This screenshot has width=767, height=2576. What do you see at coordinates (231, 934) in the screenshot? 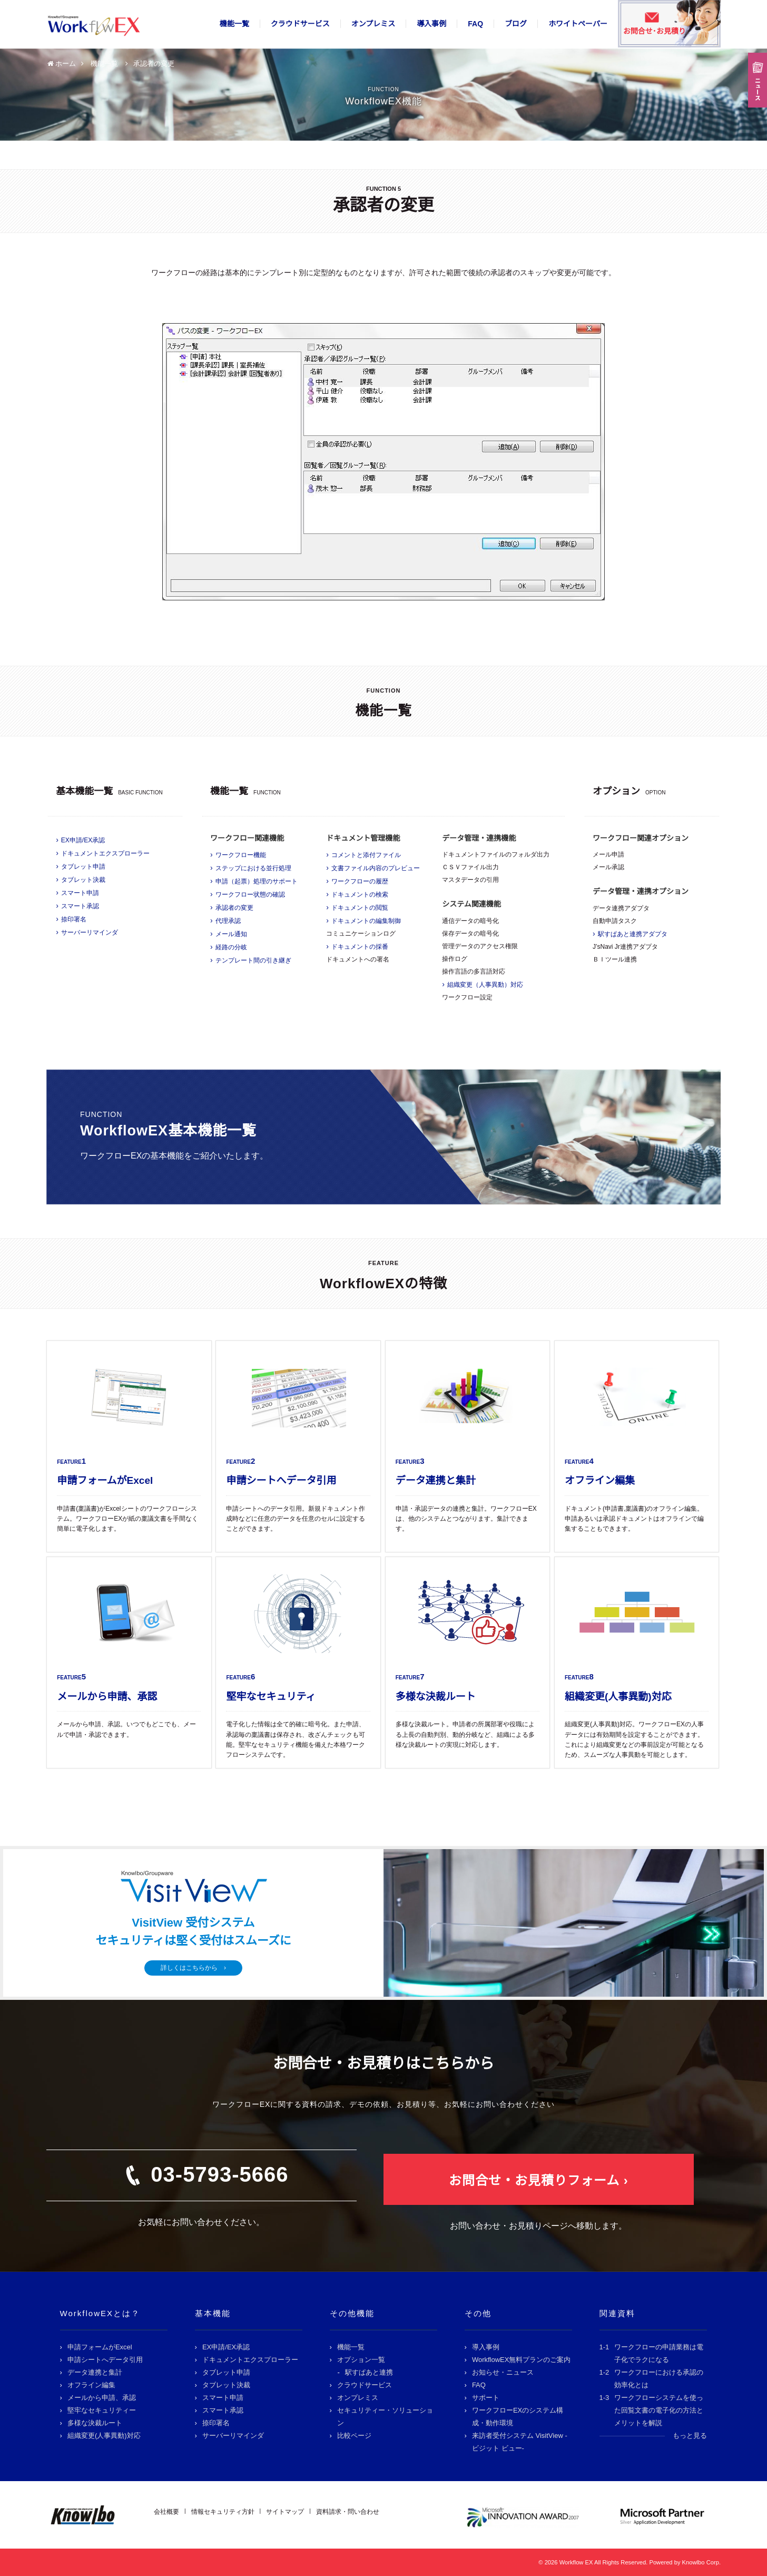
I see `メール通知` at bounding box center [231, 934].